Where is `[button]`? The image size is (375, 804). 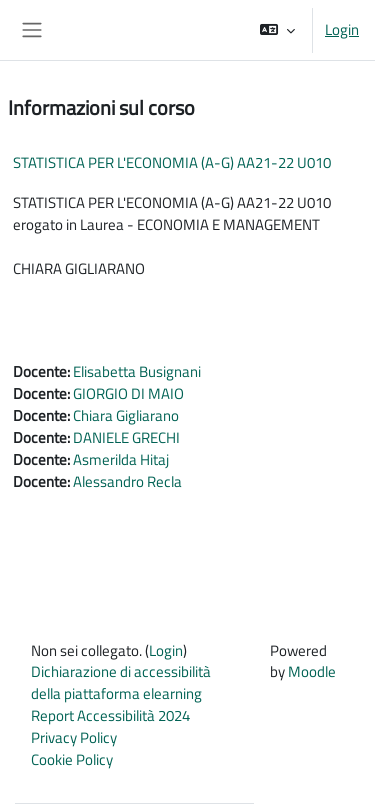
[button] is located at coordinates (277, 30).